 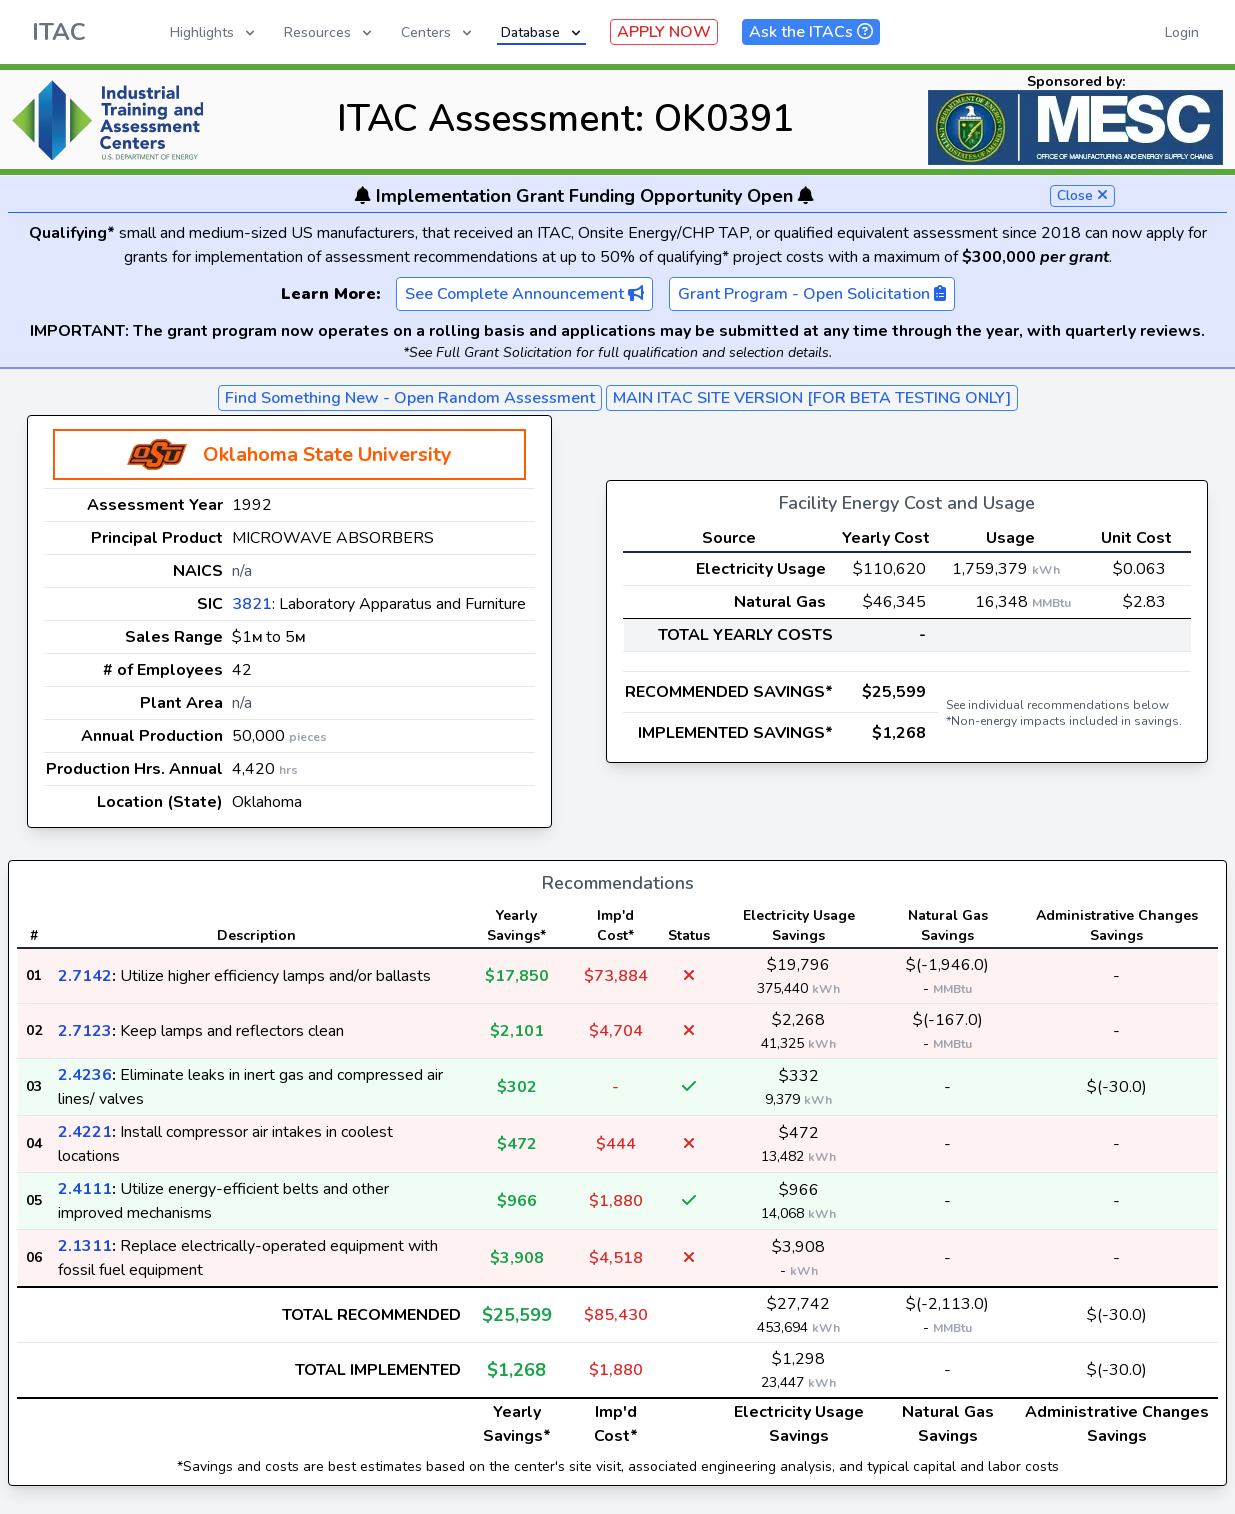 I want to click on ITAC, so click(x=59, y=32).